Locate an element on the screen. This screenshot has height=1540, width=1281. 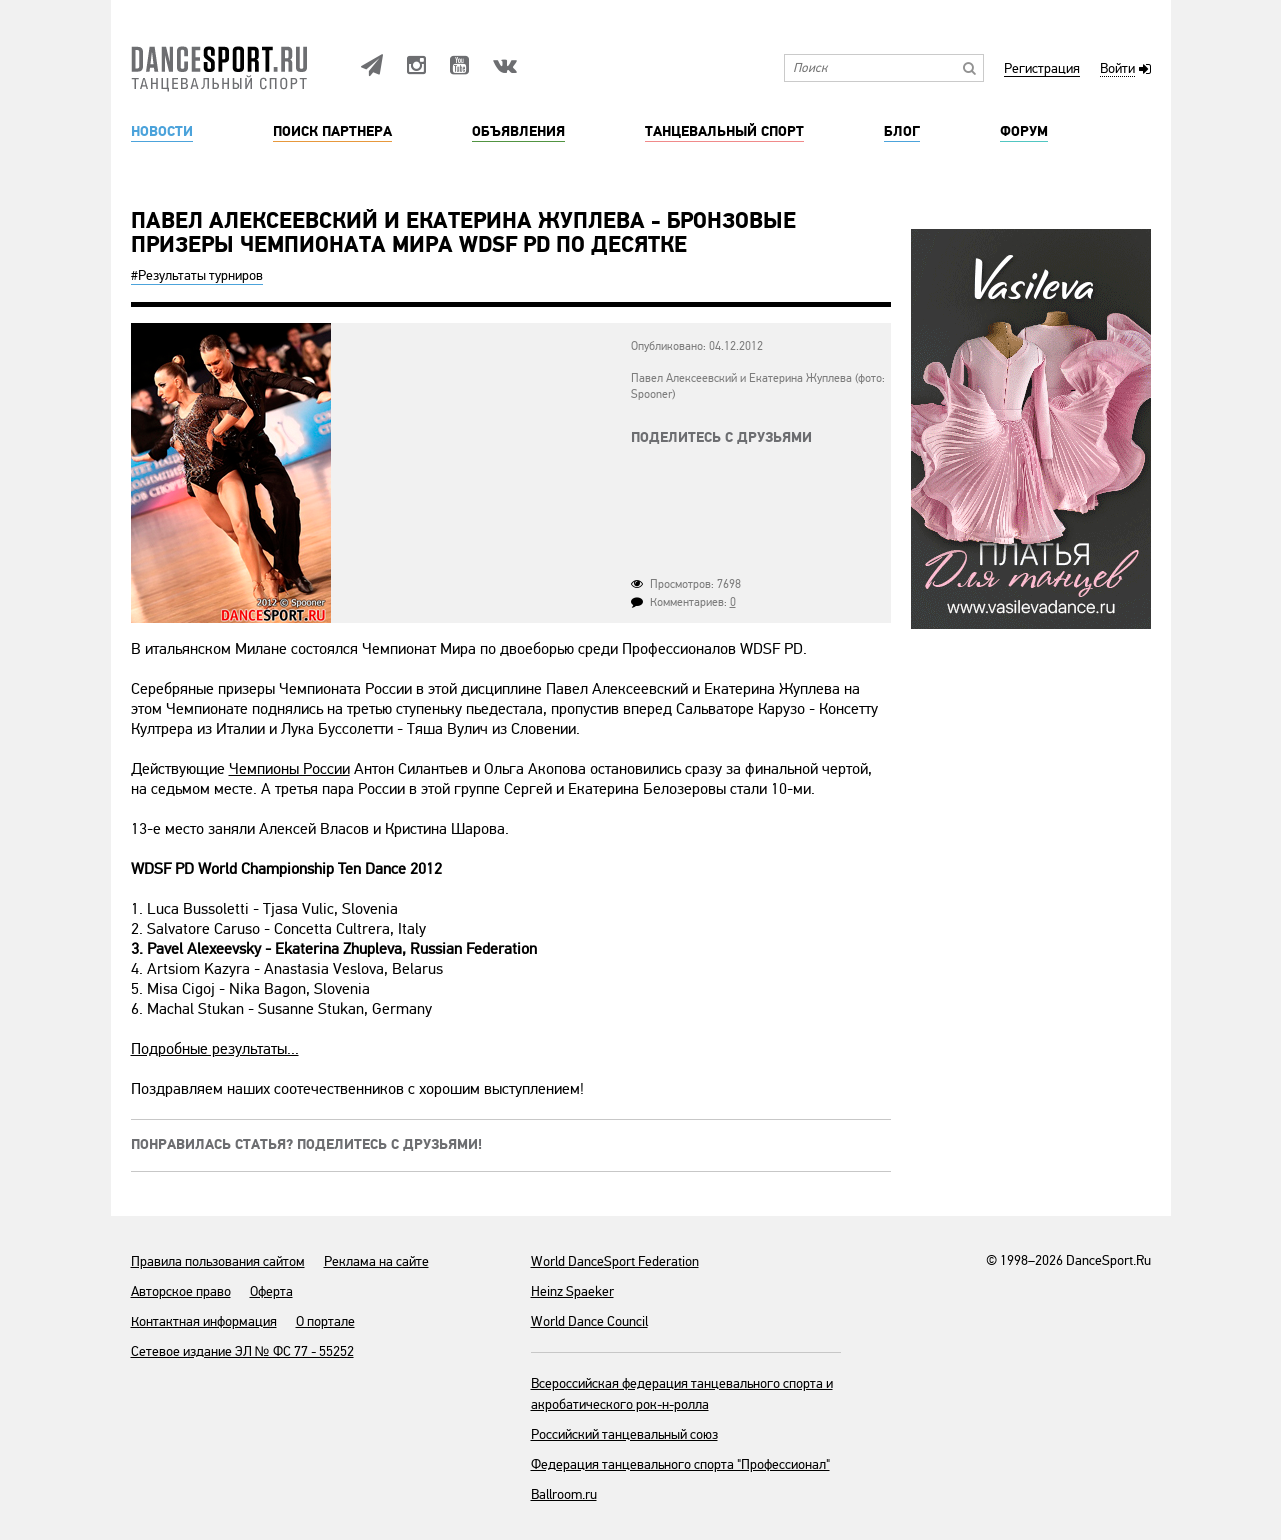
Танцевальный спорт is located at coordinates (724, 132).